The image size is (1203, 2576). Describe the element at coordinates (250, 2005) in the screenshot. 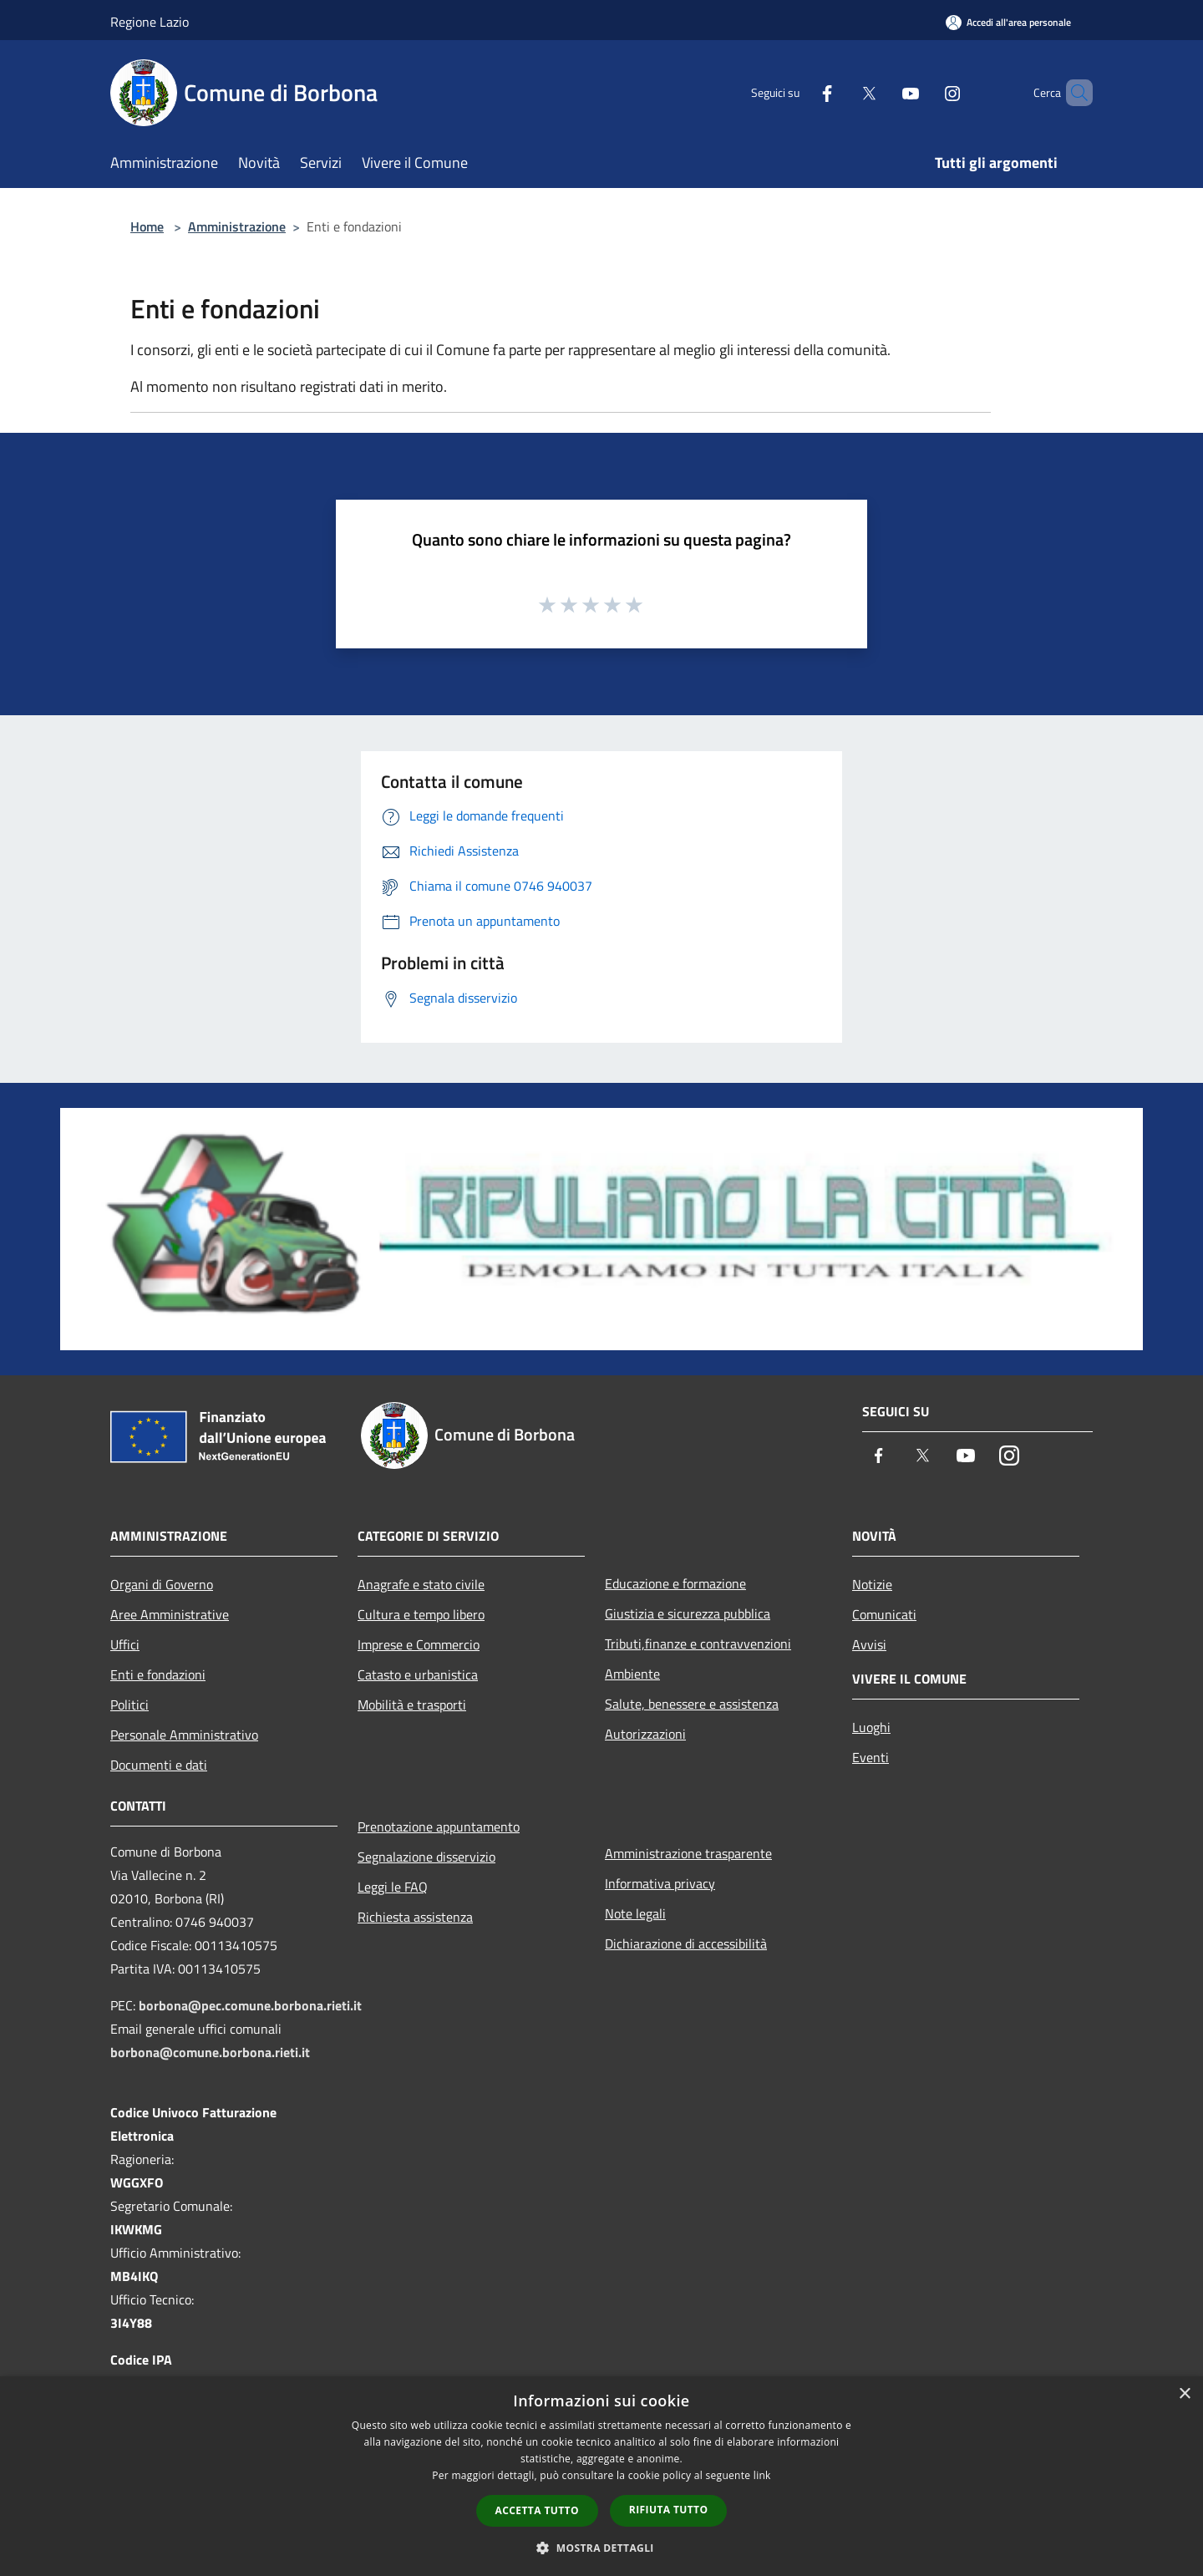

I see `borbona@pec.comune.borbona.rieti.it` at that location.